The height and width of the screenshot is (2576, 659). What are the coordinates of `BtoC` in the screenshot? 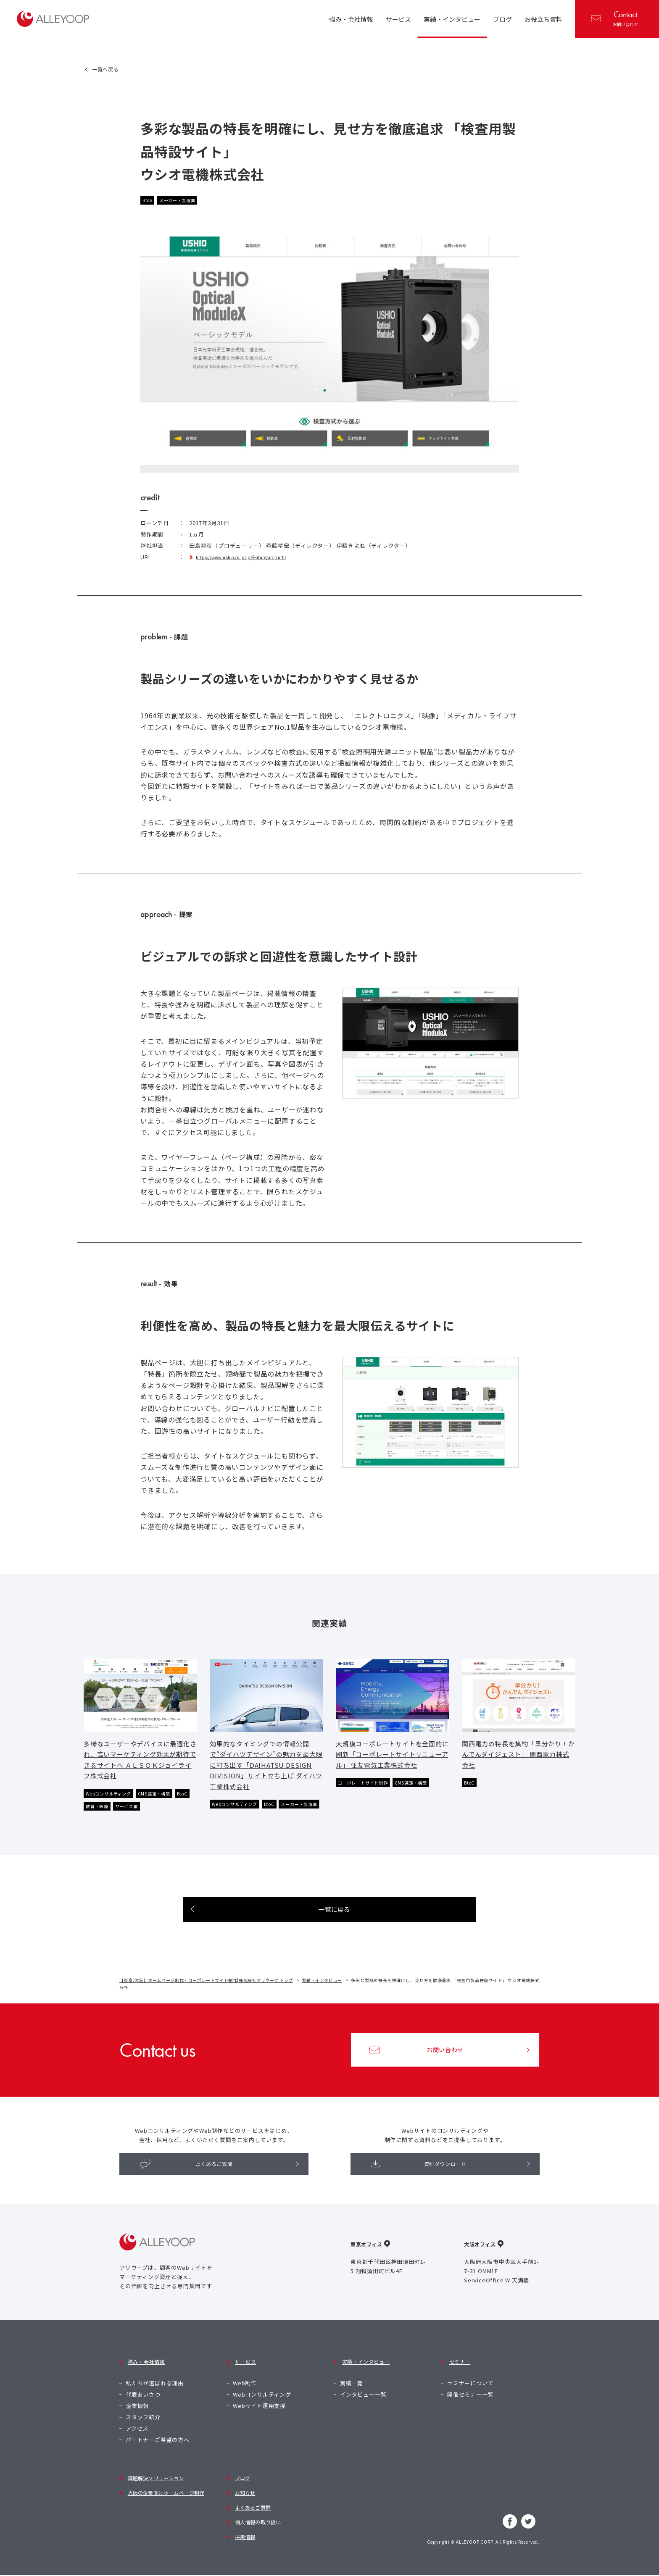 It's located at (92, 1812).